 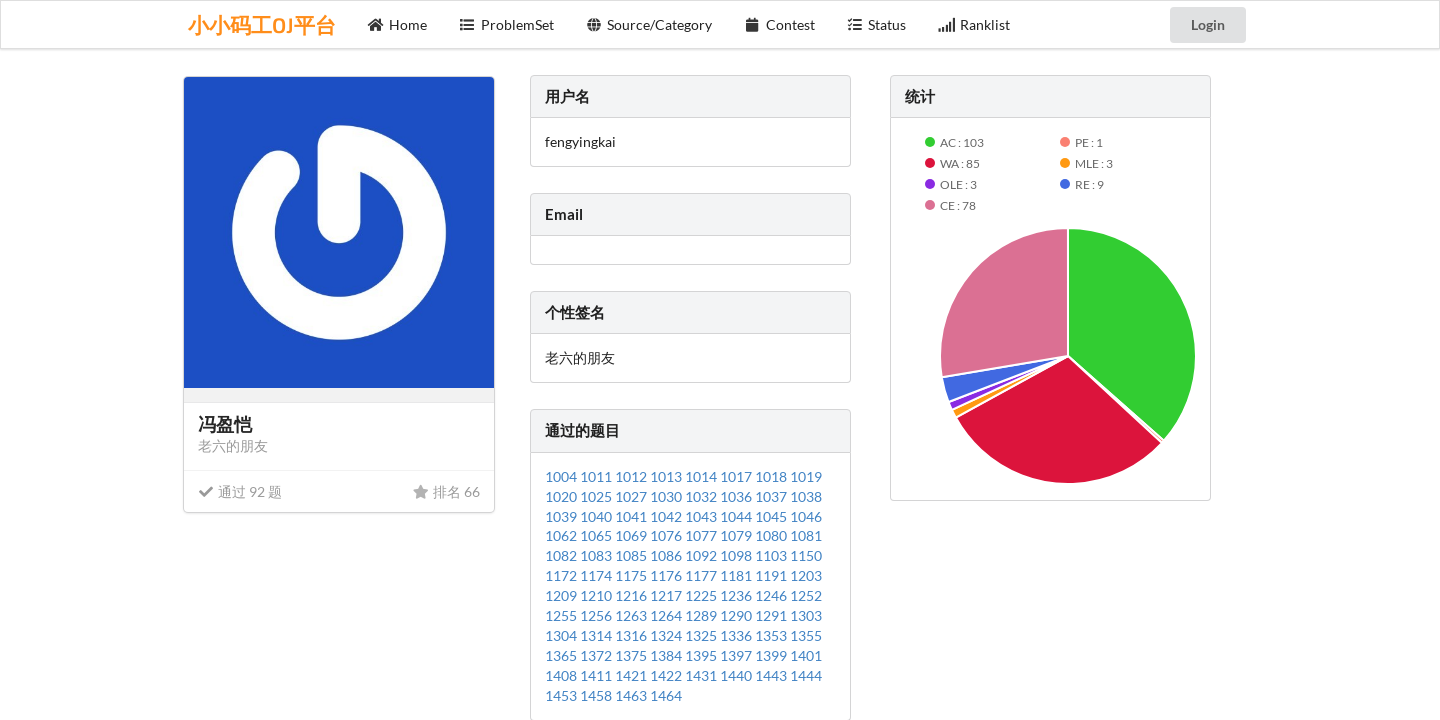 I want to click on 1062, so click(x=562, y=535).